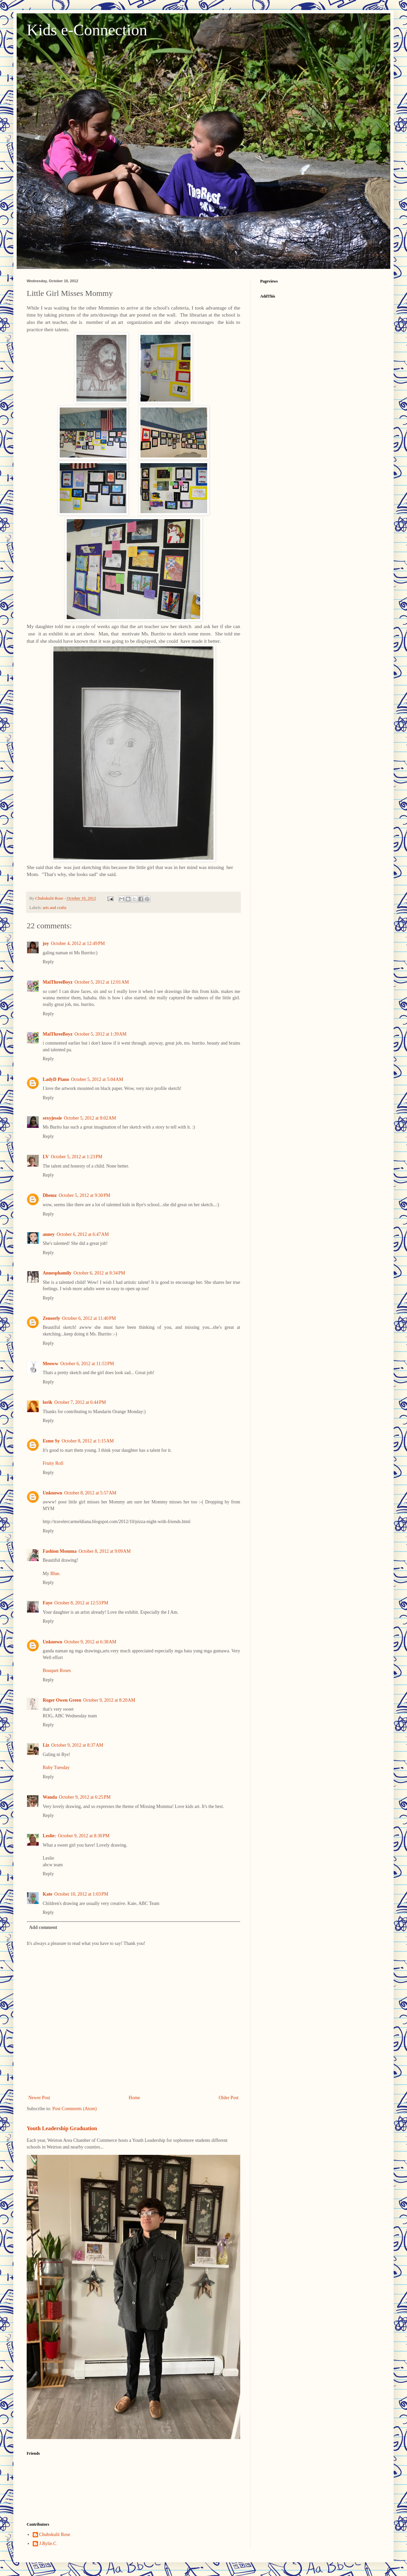  Describe the element at coordinates (99, 1273) in the screenshot. I see `October 6, 2012 at 8:34 PM` at that location.